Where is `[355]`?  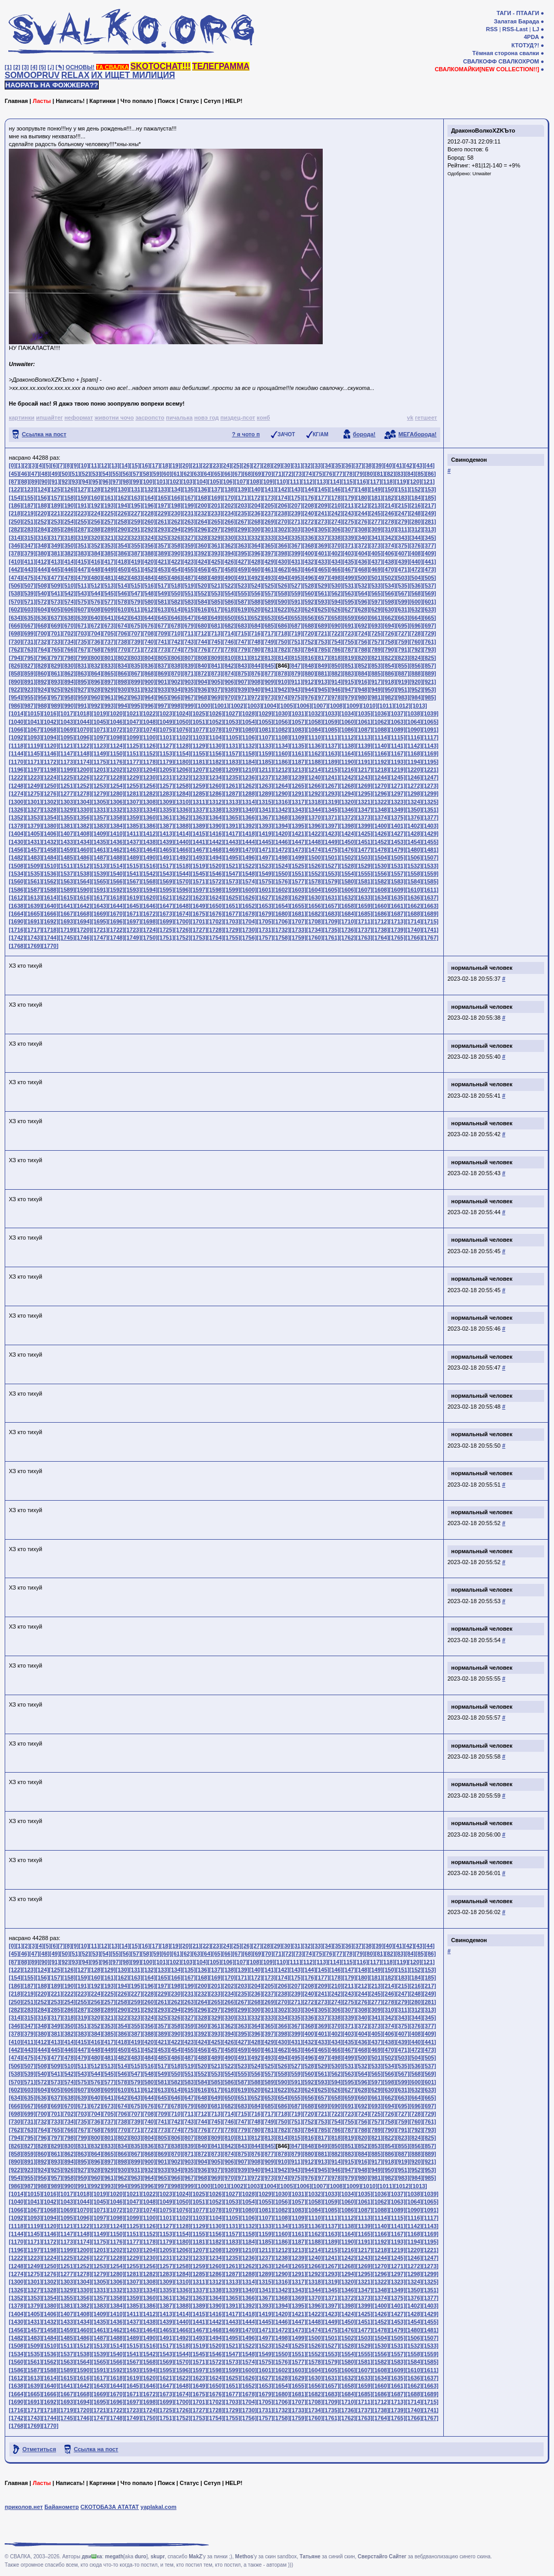
[355] is located at coordinates (135, 545).